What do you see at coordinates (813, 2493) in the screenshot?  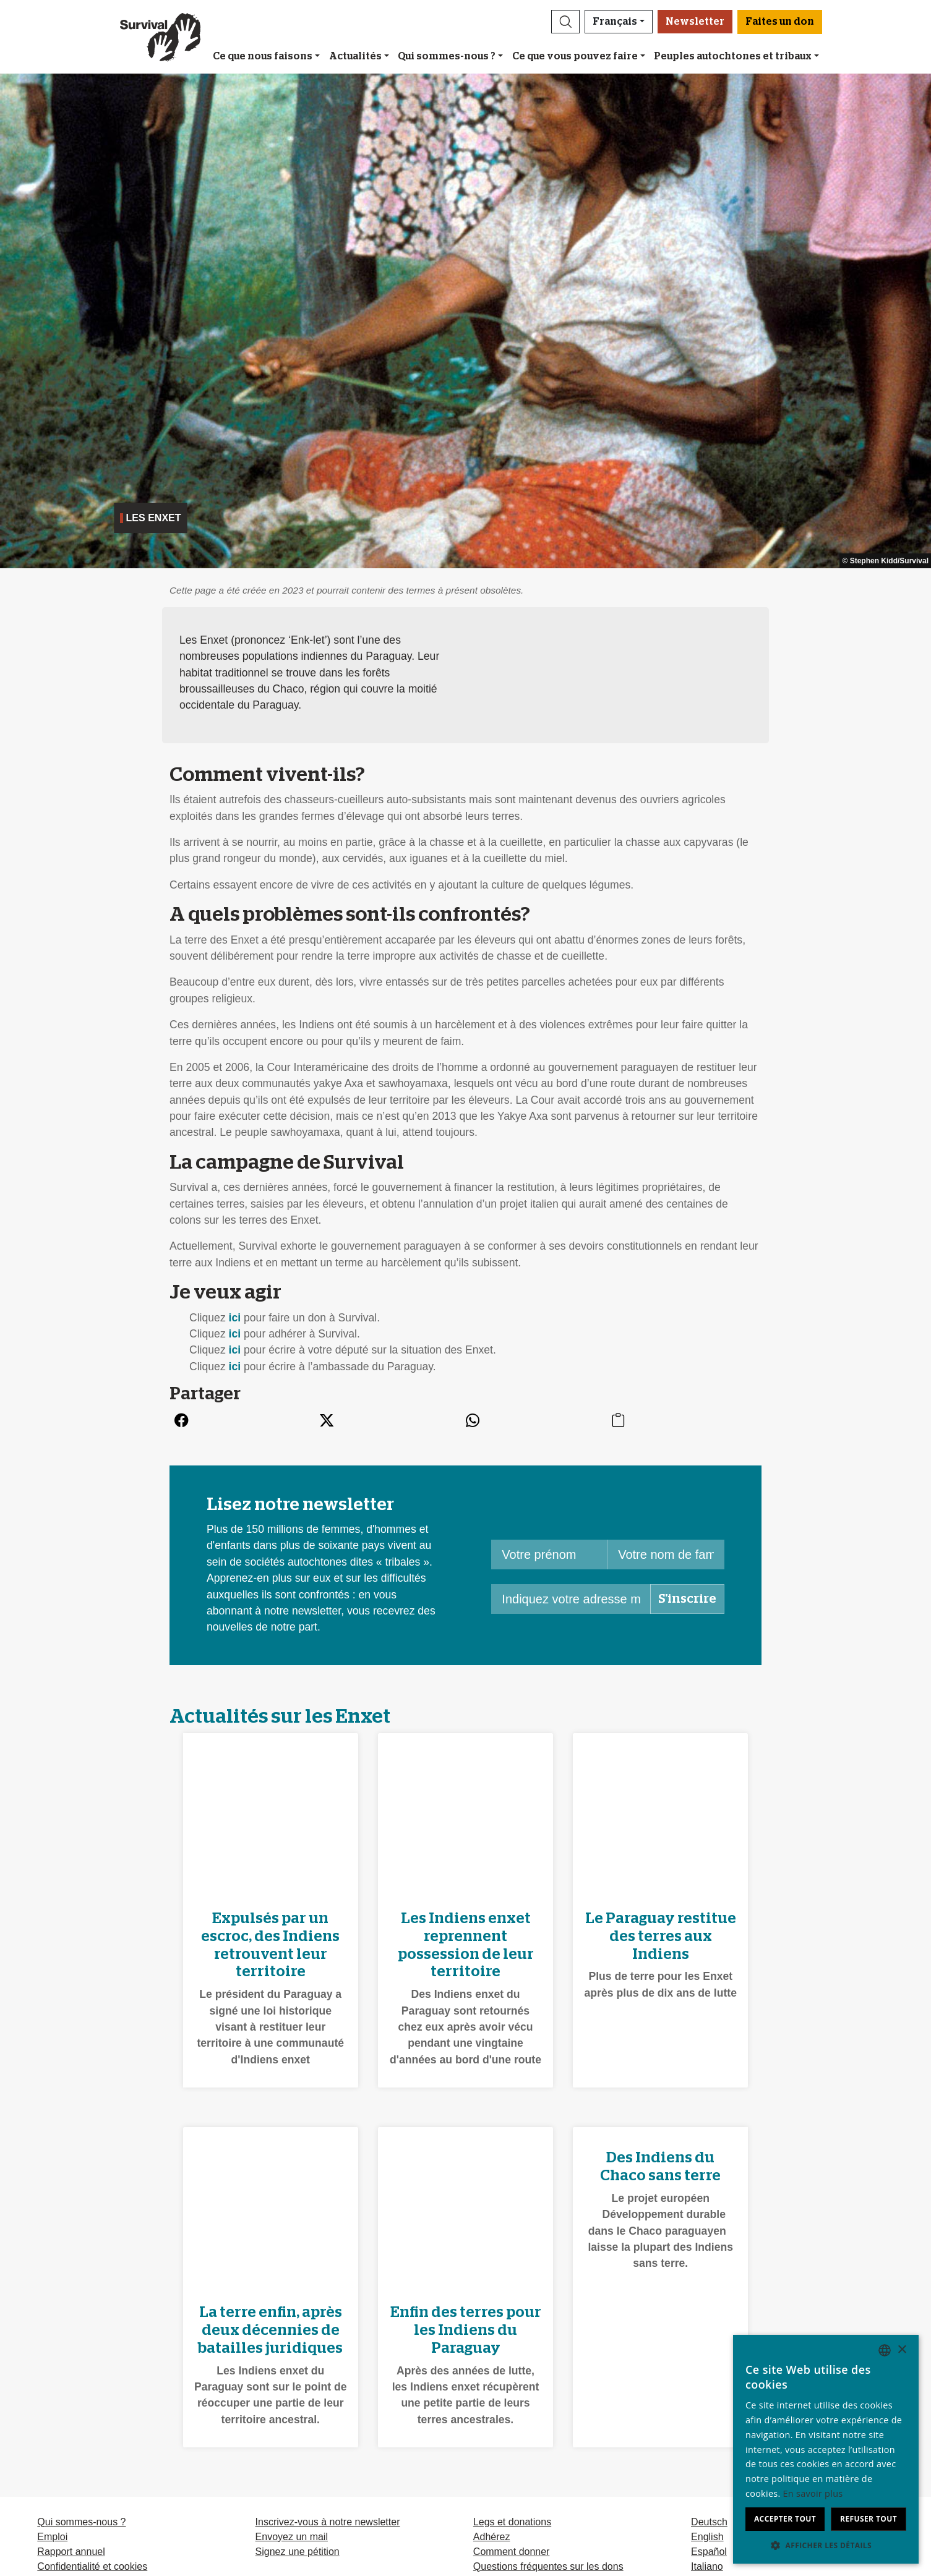 I see `En savoir plus [Learn more, opens a new window]` at bounding box center [813, 2493].